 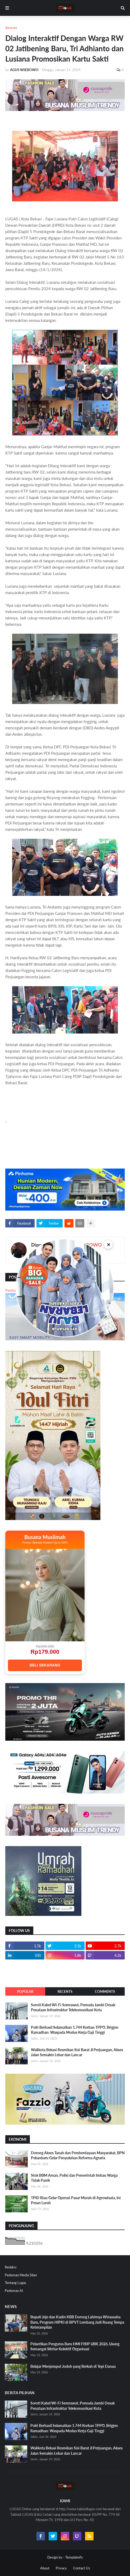 I want to click on Redaksi, so click(x=10, y=2267).